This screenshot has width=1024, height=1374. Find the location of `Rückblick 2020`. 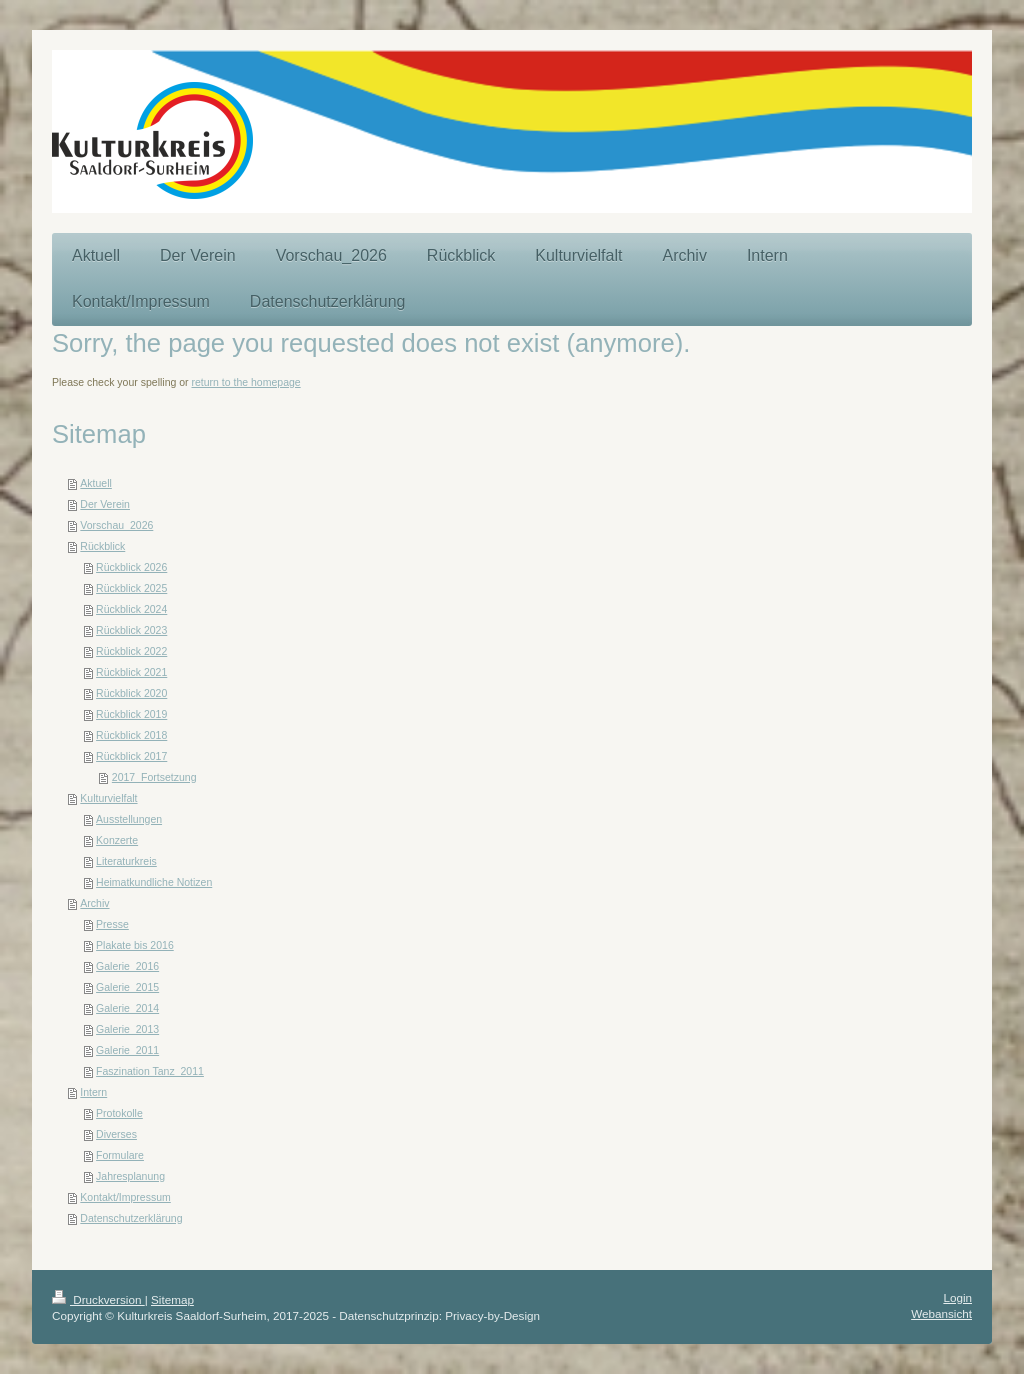

Rückblick 2020 is located at coordinates (131, 693).